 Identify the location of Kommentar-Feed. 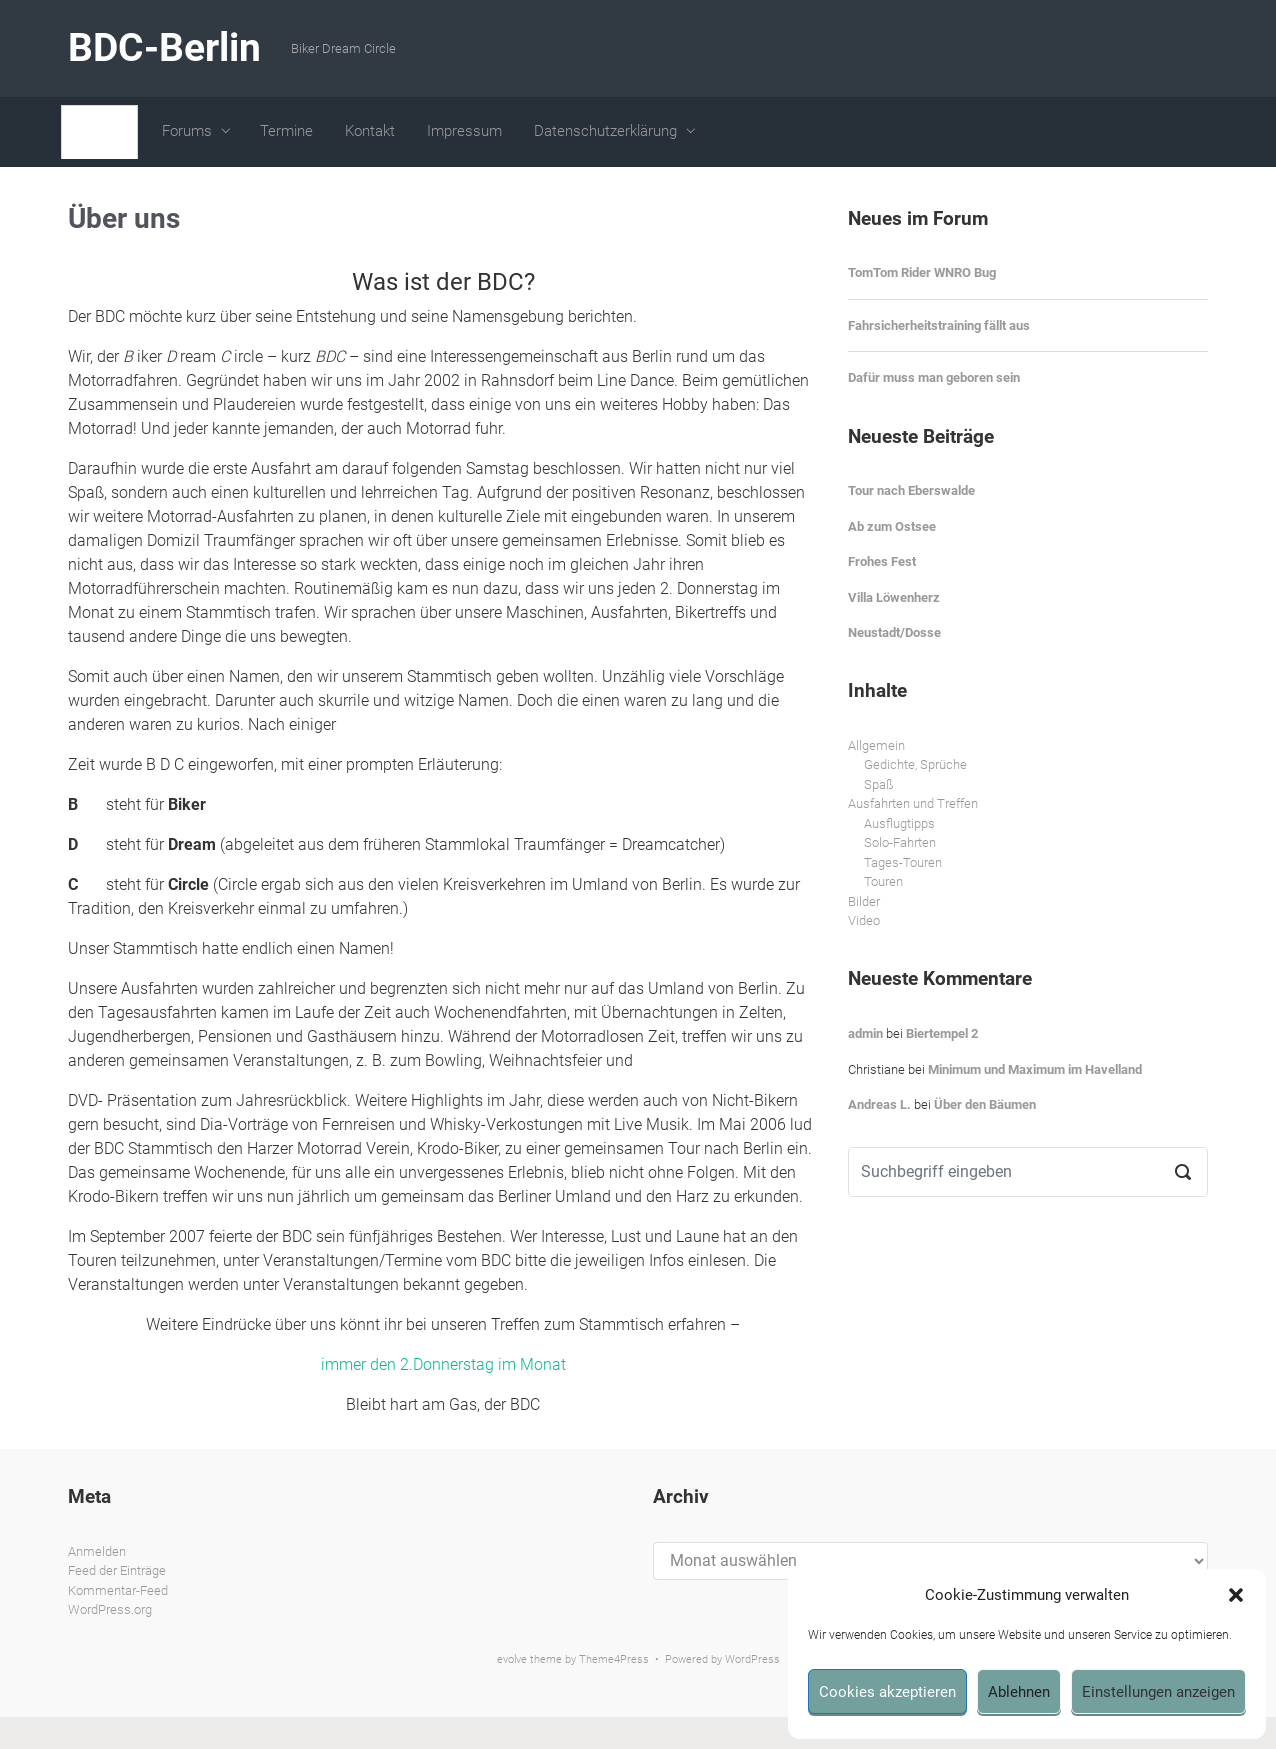
(118, 1590).